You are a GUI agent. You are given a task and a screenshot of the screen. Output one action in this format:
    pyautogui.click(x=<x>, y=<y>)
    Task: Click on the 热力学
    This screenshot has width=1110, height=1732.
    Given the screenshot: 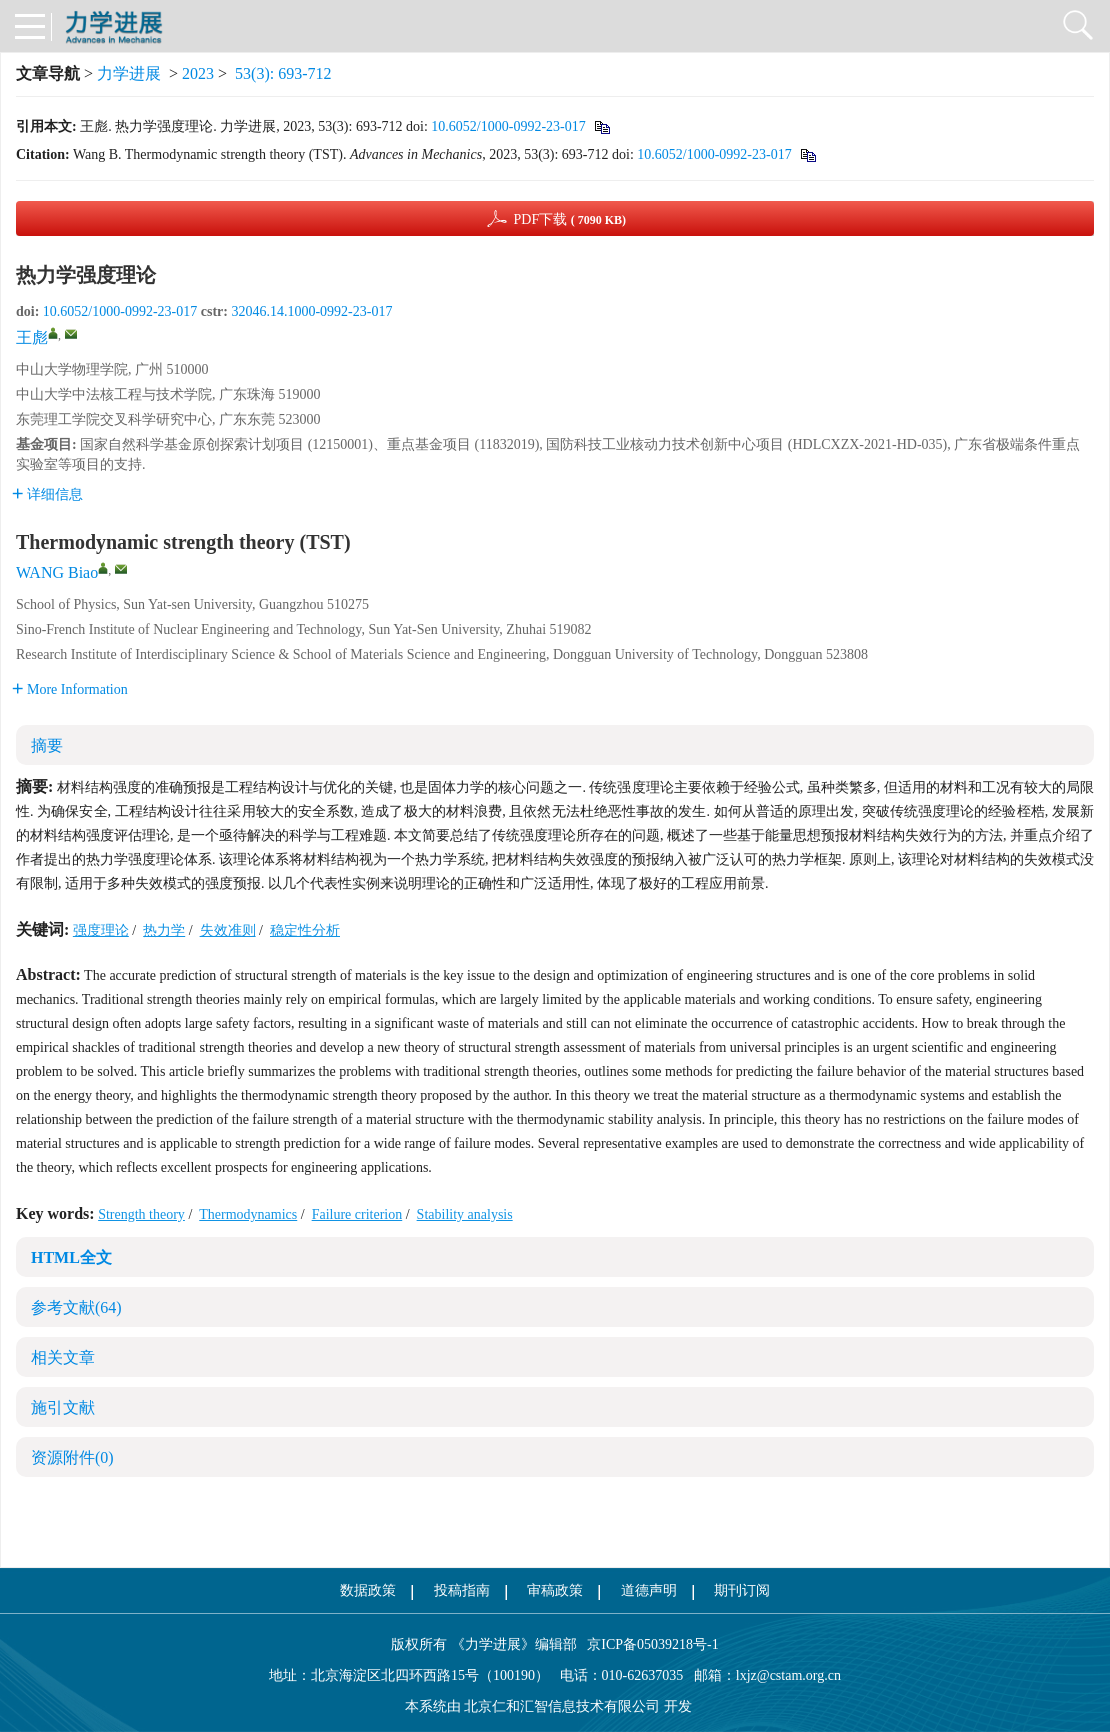 What is the action you would take?
    pyautogui.click(x=164, y=930)
    